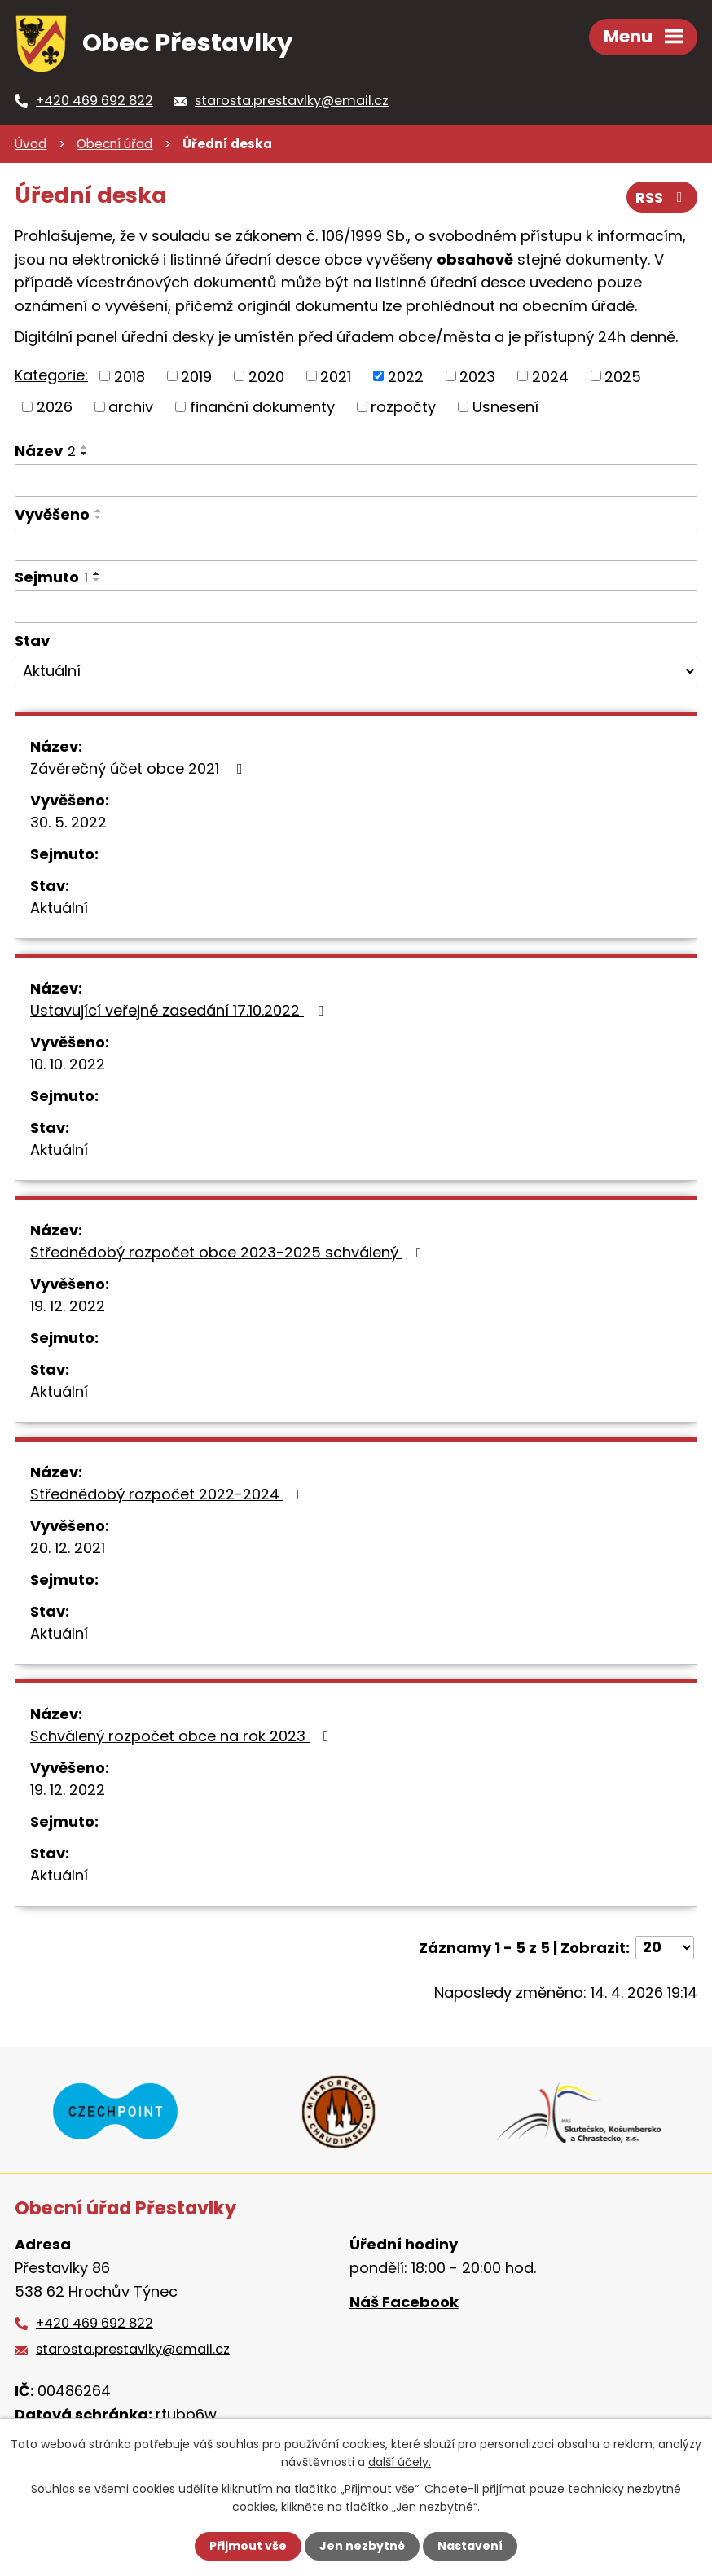 This screenshot has width=712, height=2576. Describe the element at coordinates (335, 376) in the screenshot. I see `2021` at that location.